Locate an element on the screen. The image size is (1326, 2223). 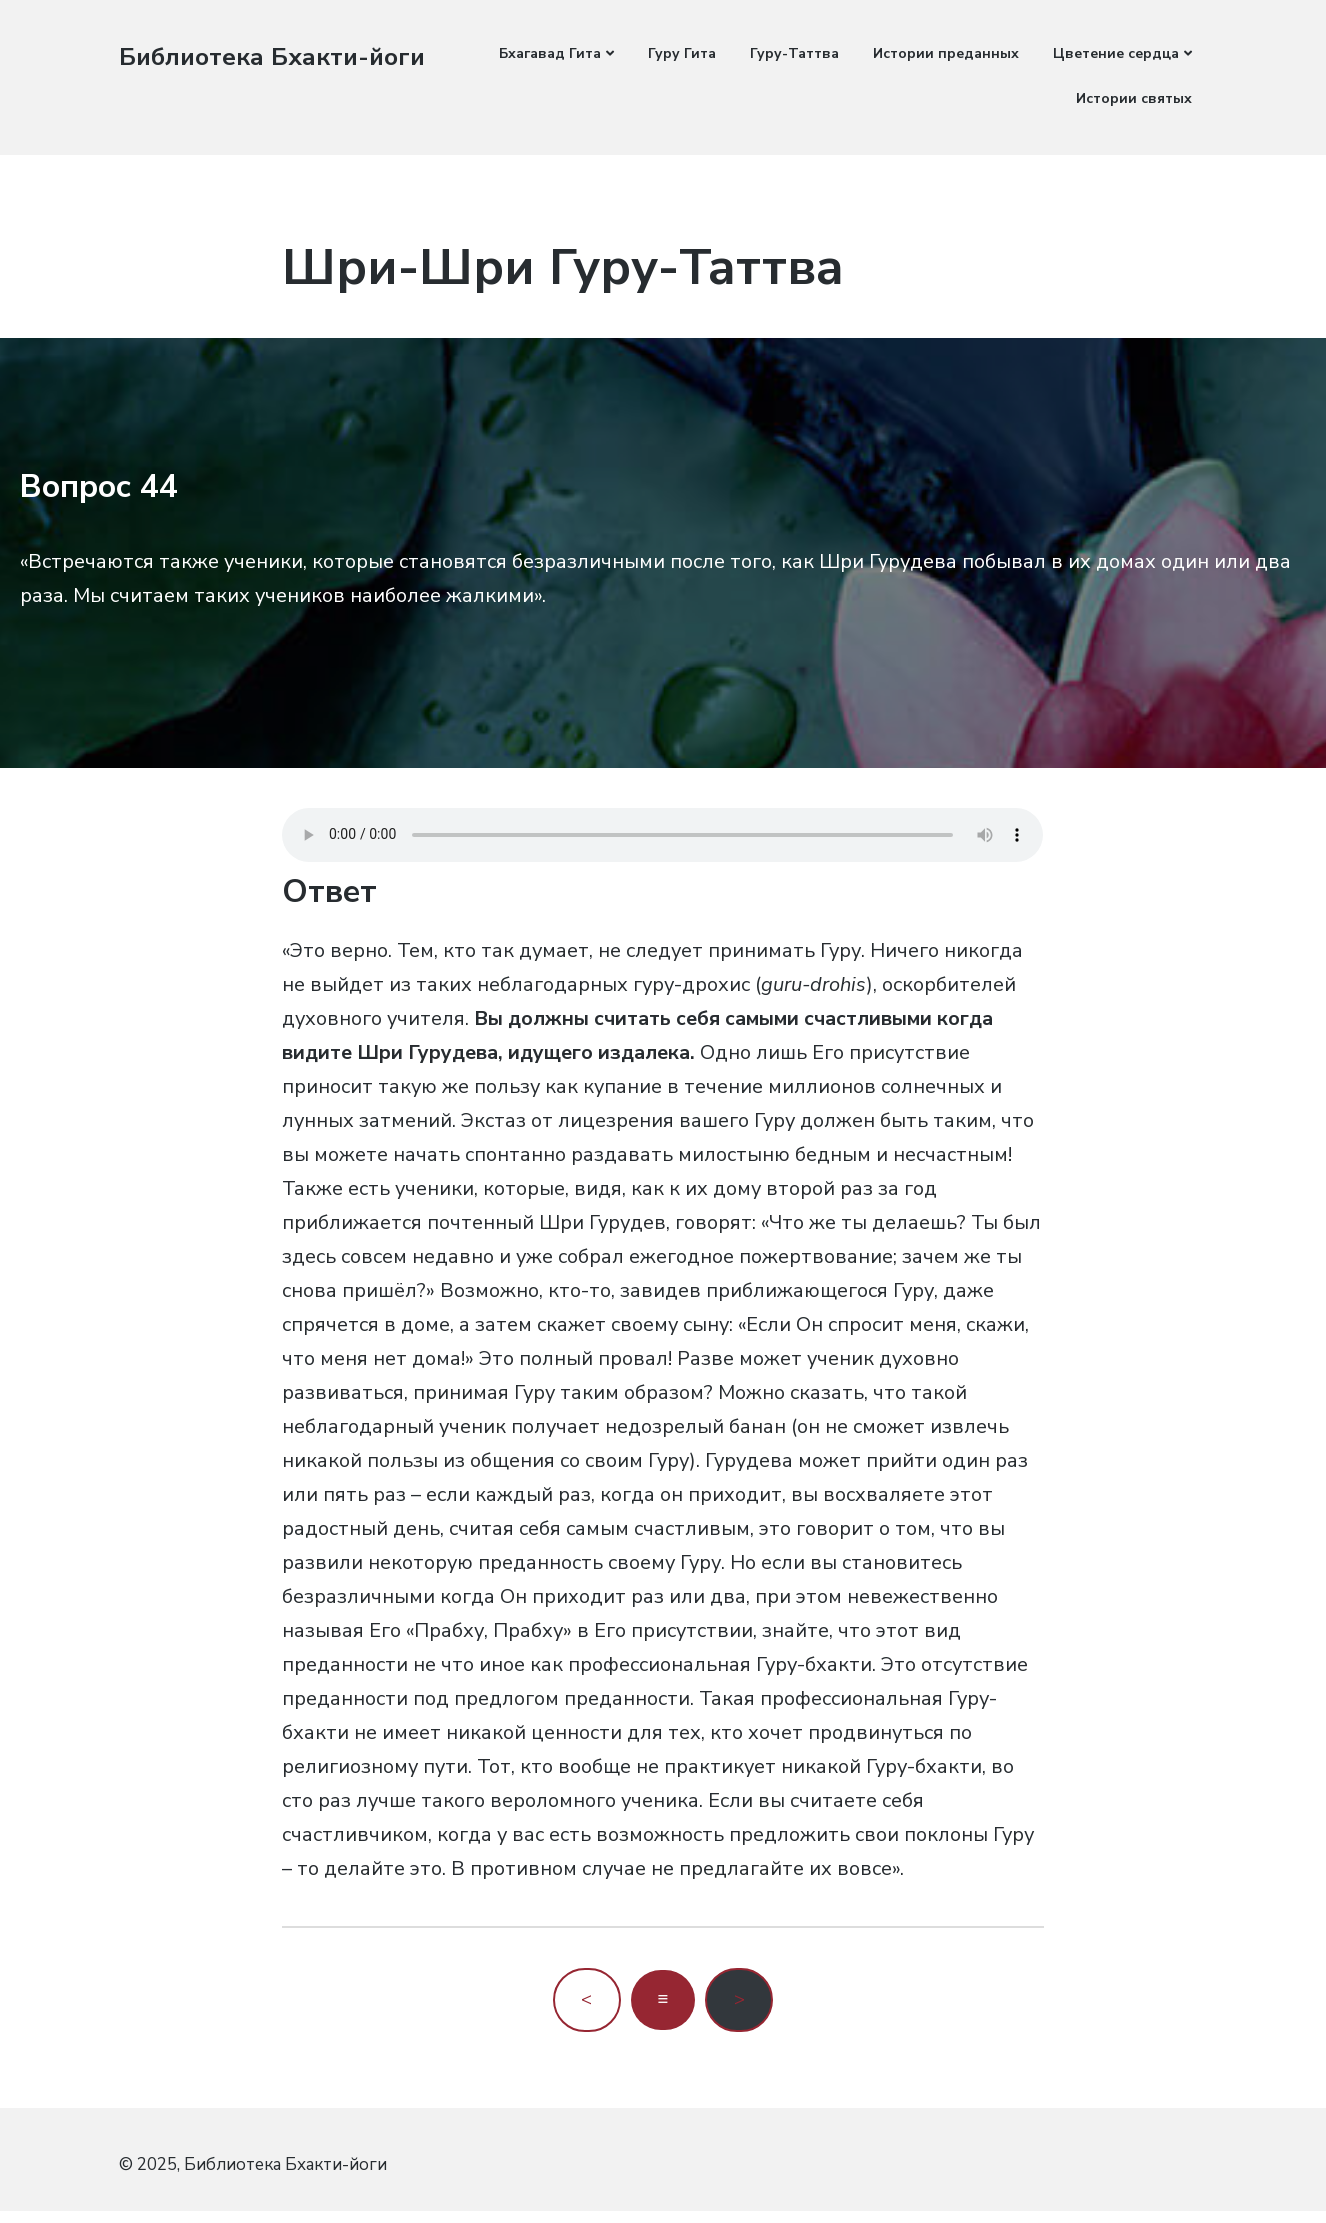
Гуру-Таттва is located at coordinates (794, 53).